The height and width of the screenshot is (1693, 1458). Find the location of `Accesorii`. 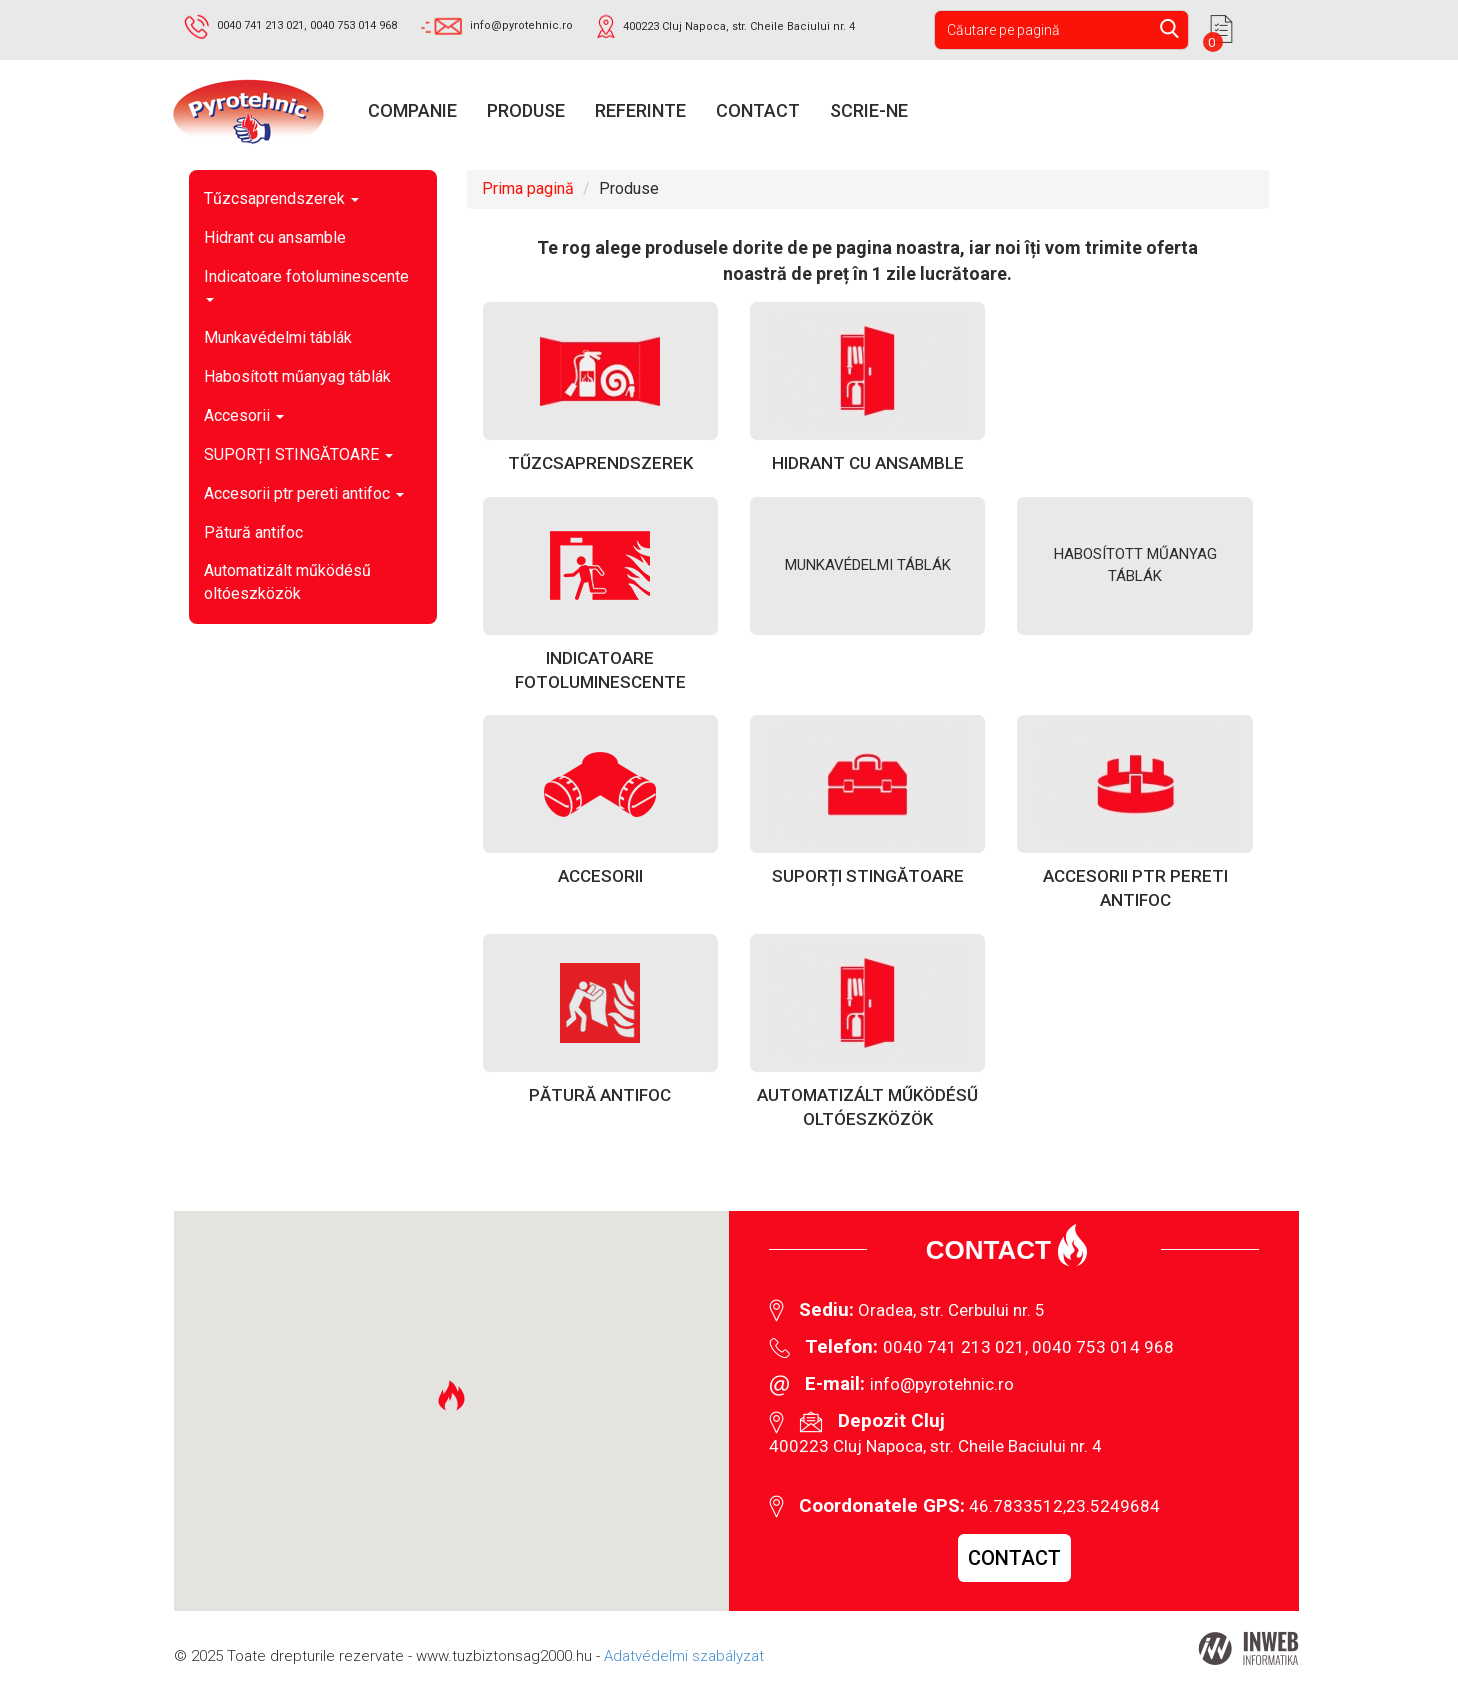

Accesorii is located at coordinates (244, 415).